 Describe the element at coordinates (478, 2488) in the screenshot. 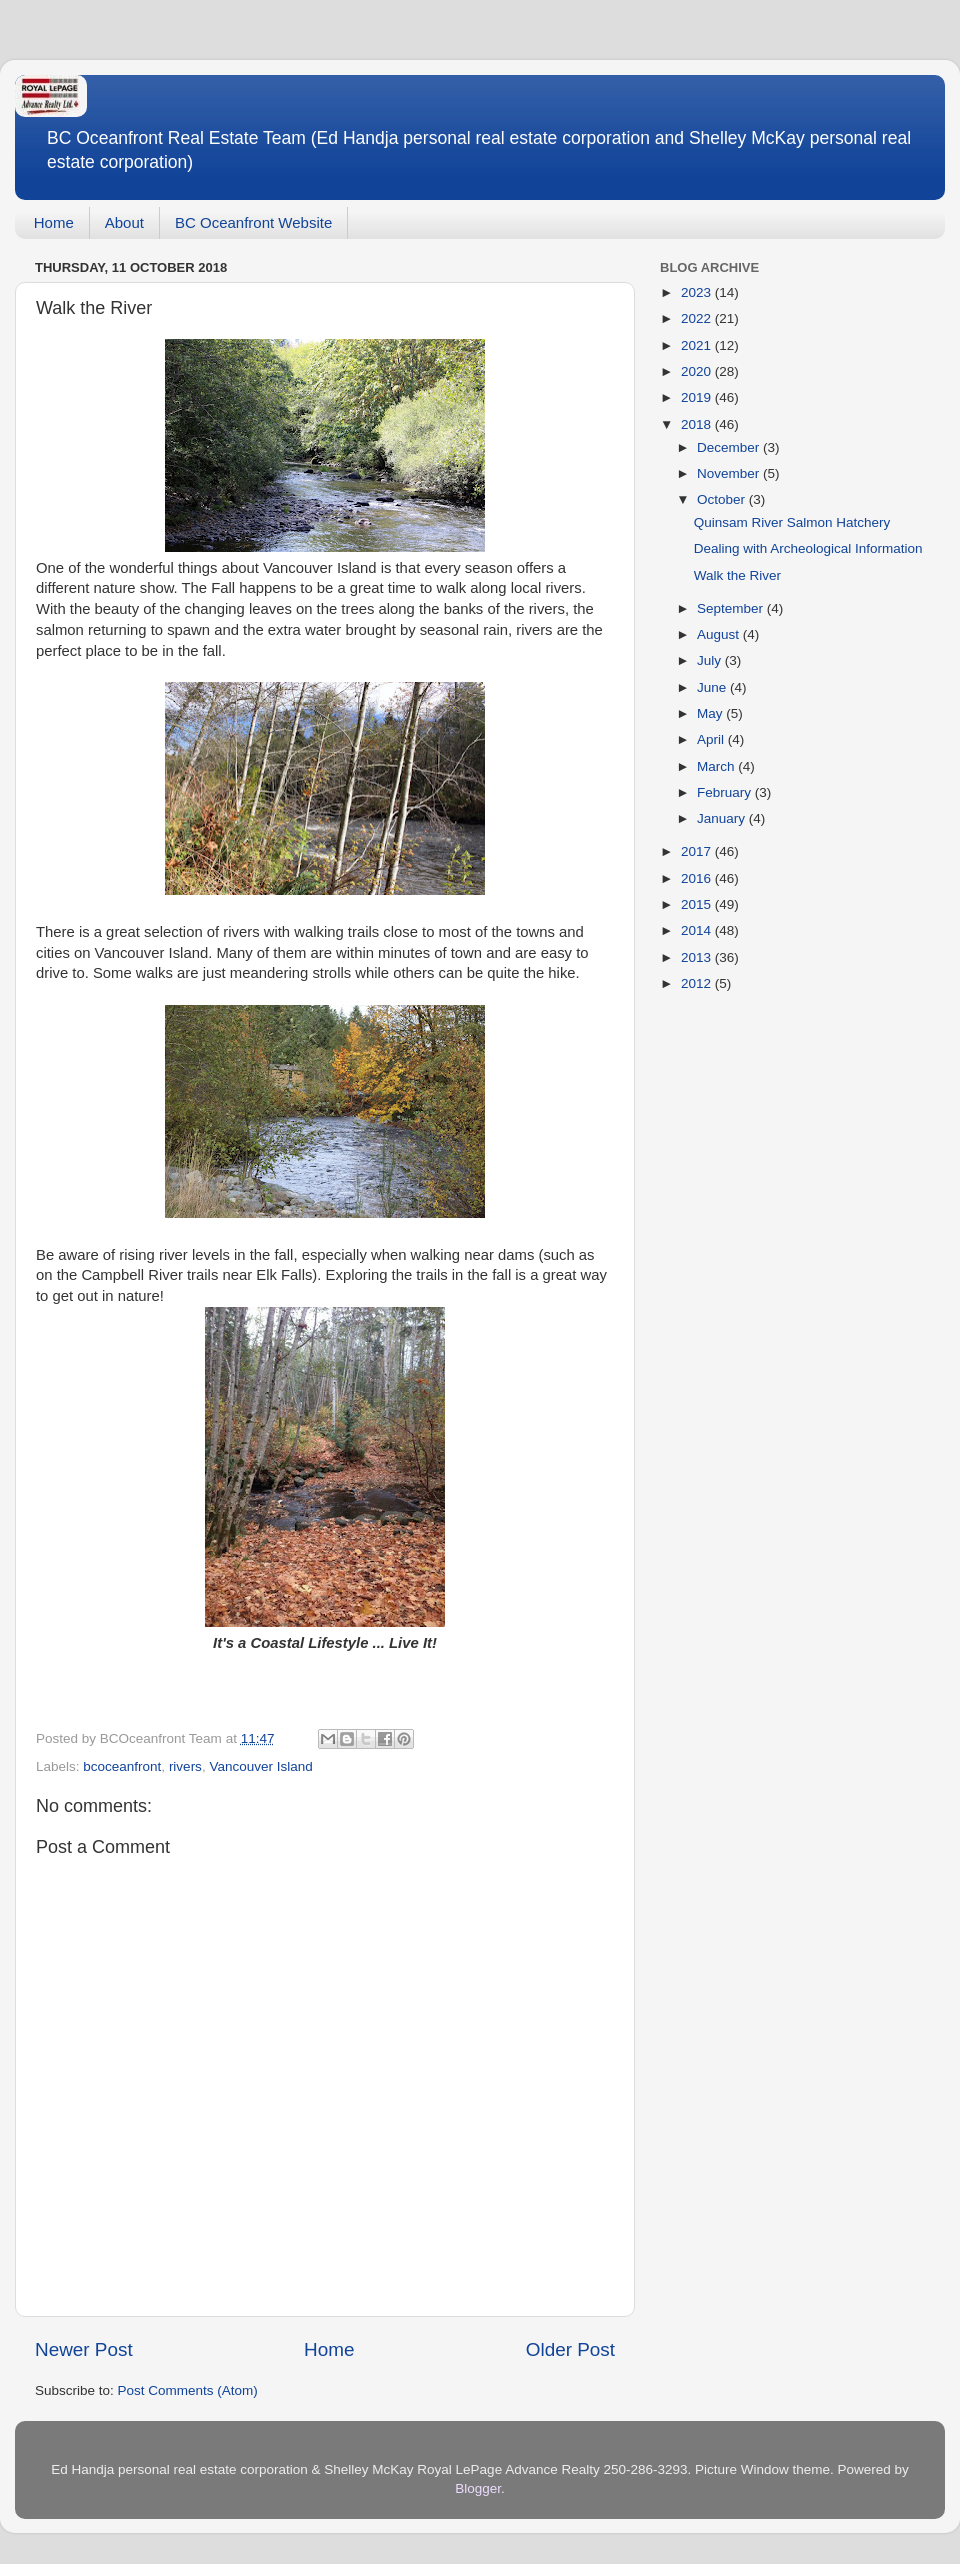

I see `Blogger` at that location.